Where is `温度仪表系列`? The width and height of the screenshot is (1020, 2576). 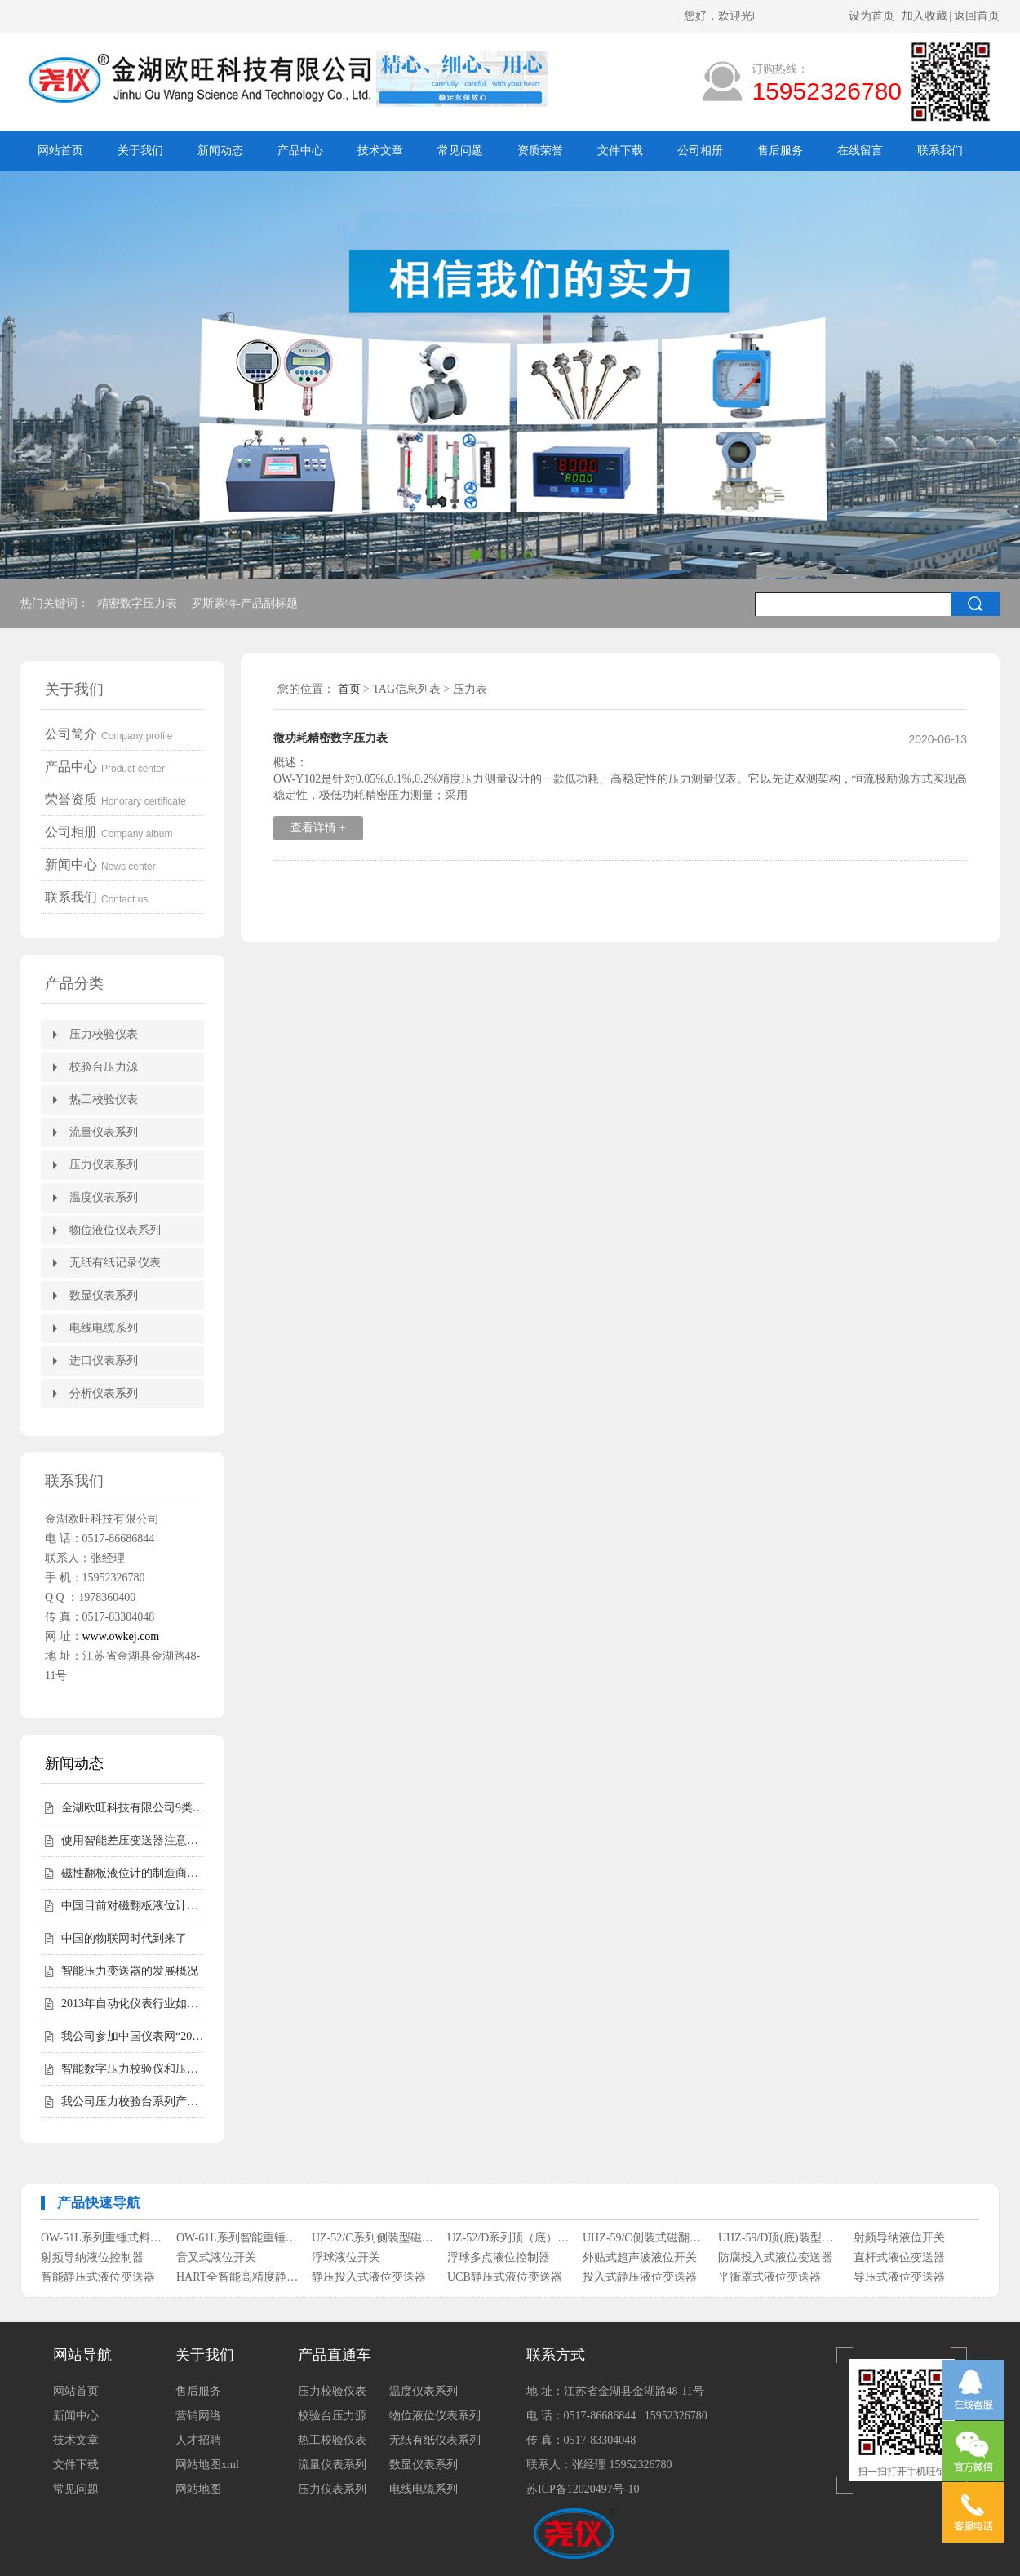 温度仪表系列 is located at coordinates (103, 1197).